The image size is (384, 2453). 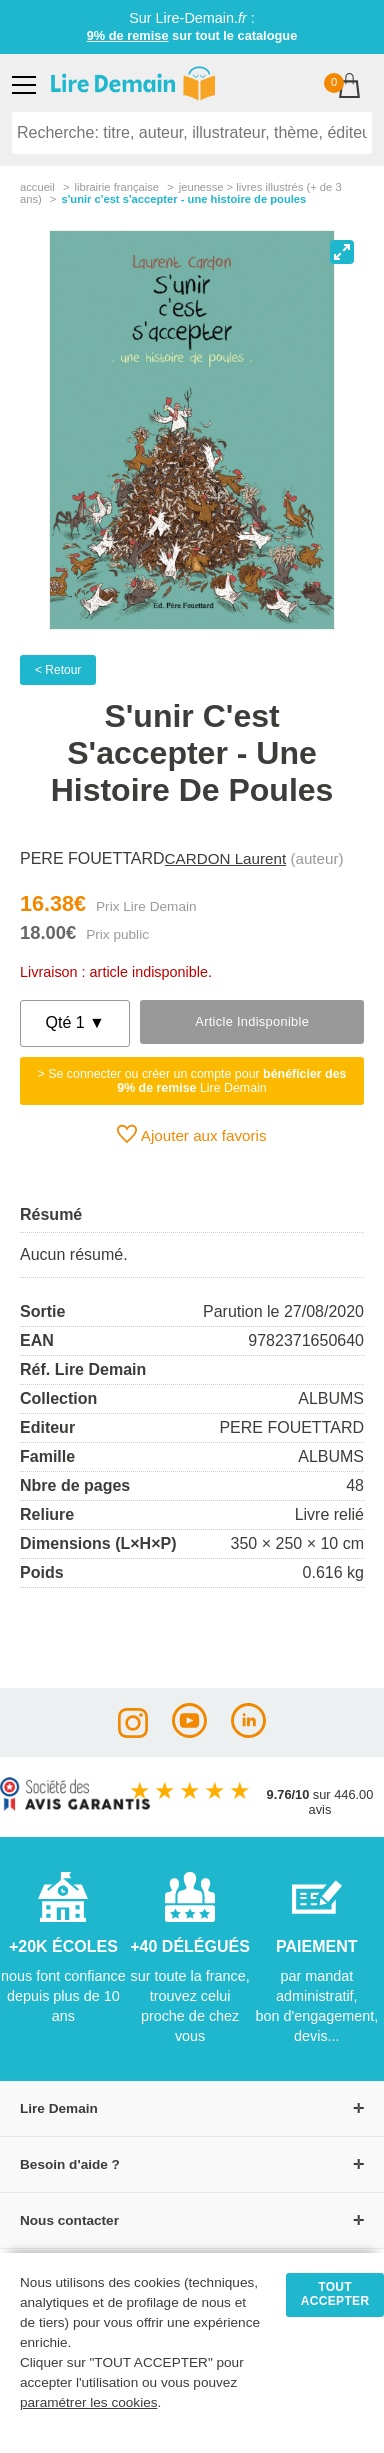 What do you see at coordinates (252, 1021) in the screenshot?
I see `Article indisponible` at bounding box center [252, 1021].